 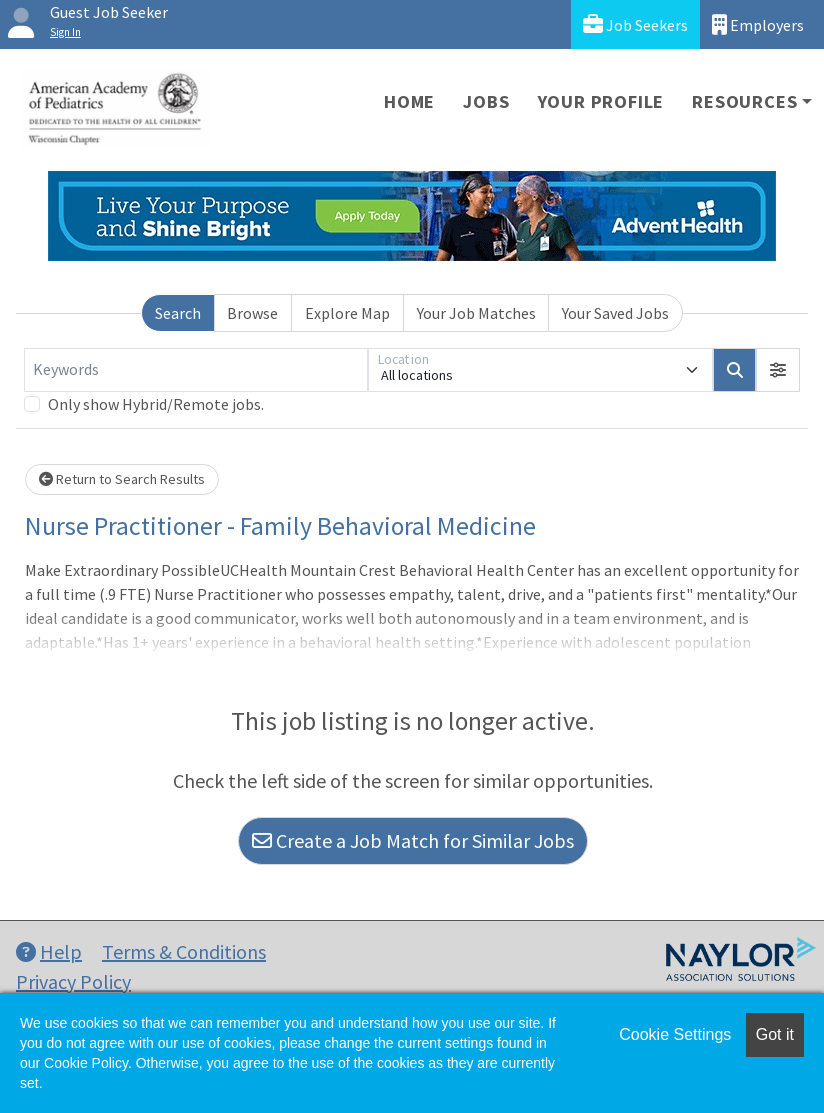 I want to click on Browse, so click(x=252, y=313).